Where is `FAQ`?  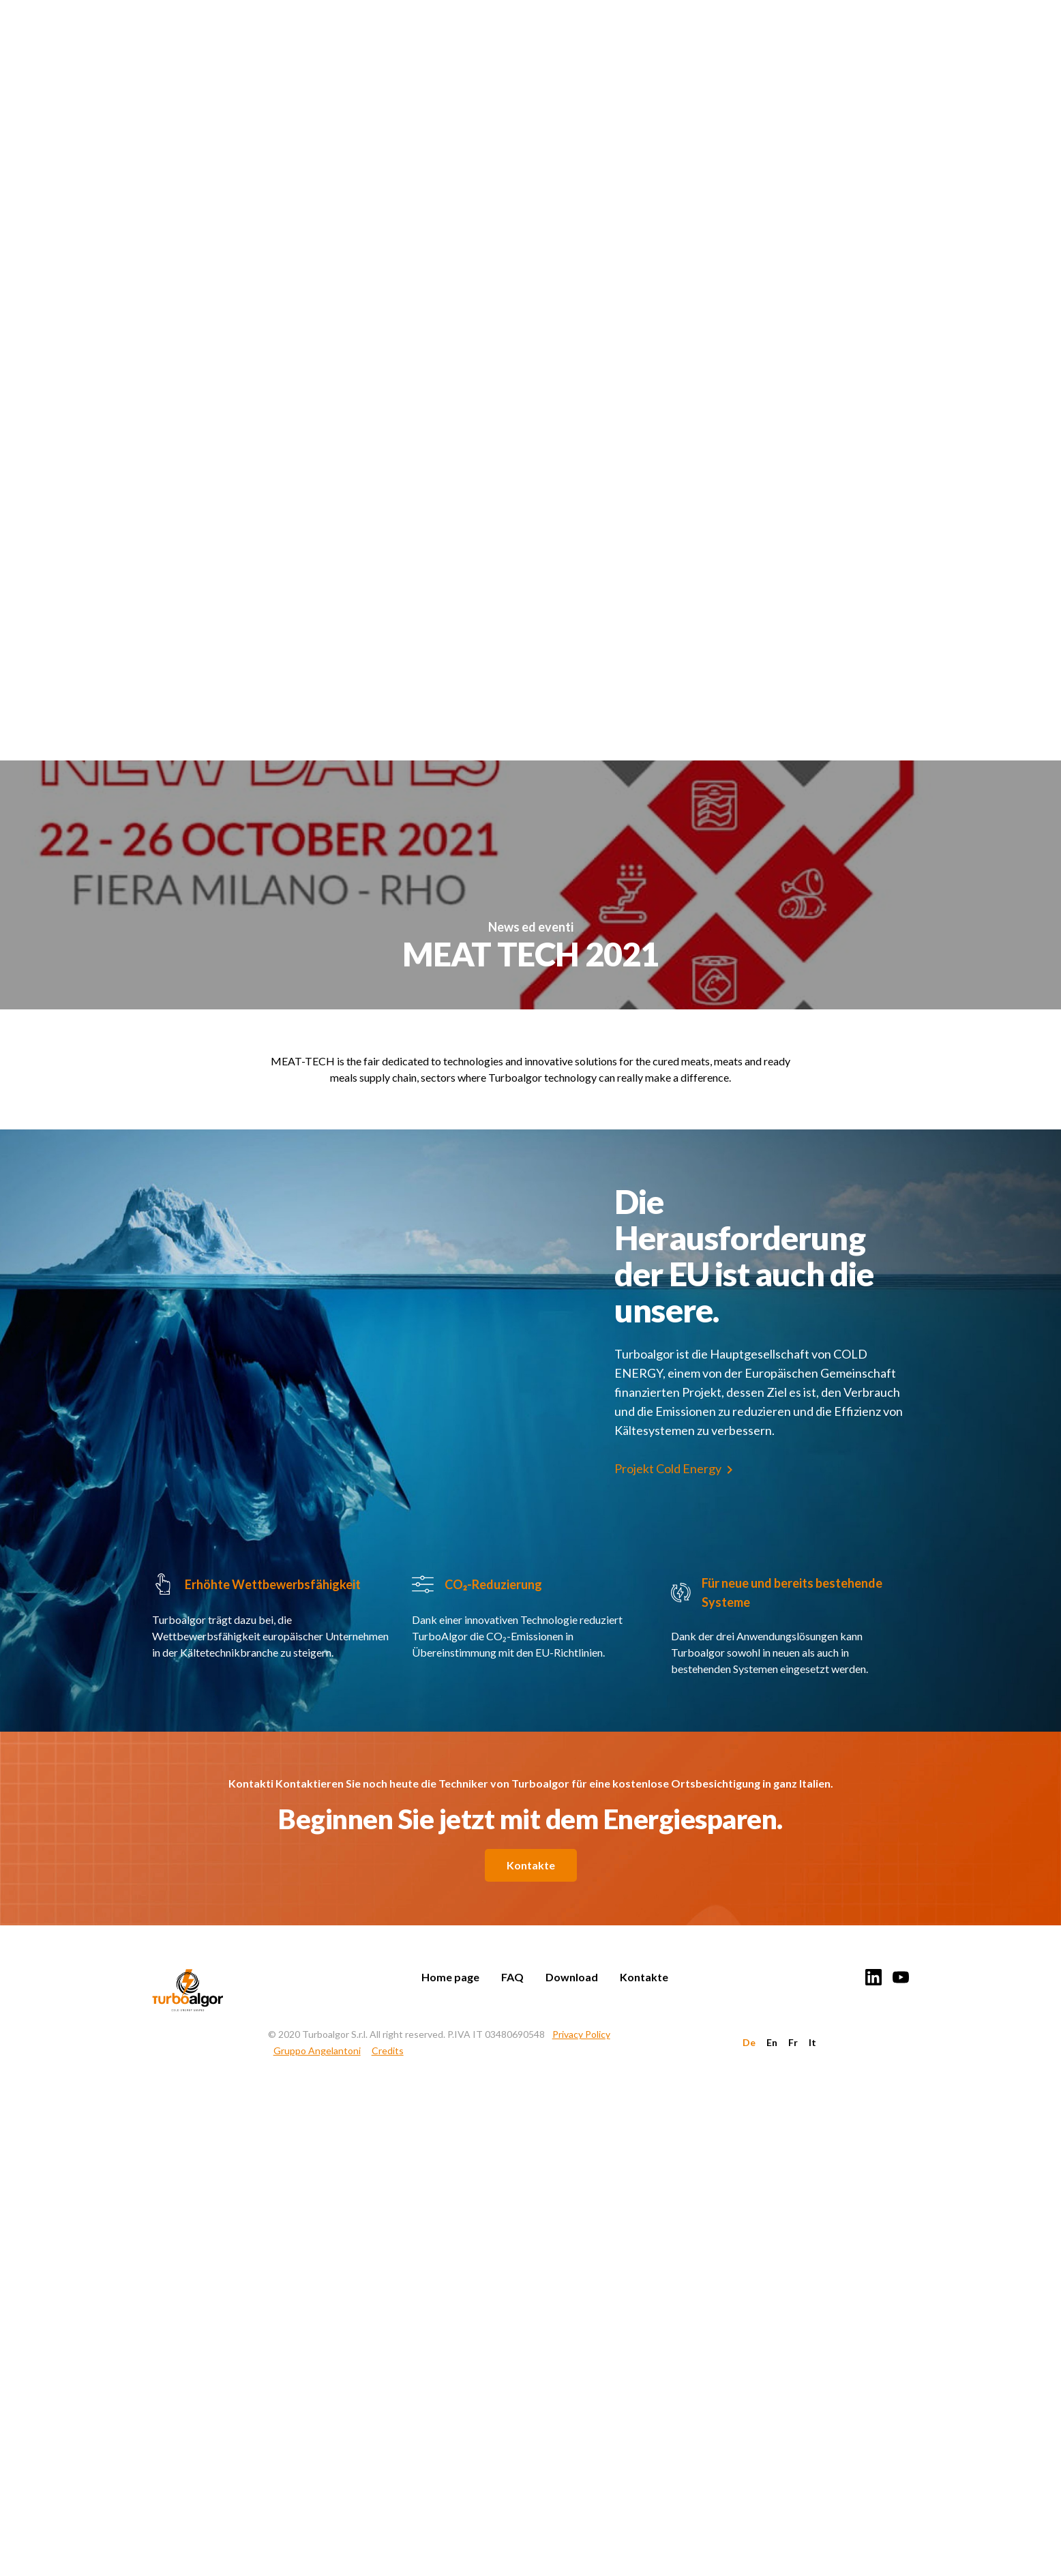 FAQ is located at coordinates (512, 1976).